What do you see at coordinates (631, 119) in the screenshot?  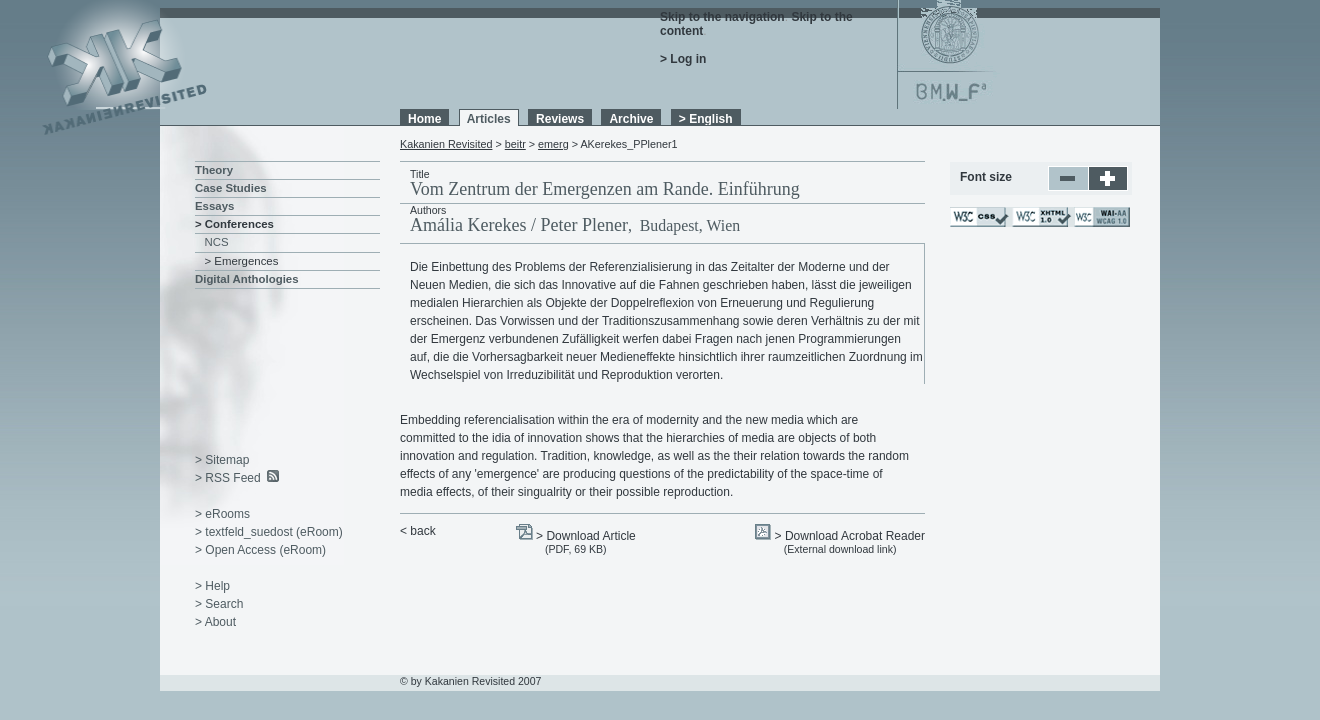 I see `Archive` at bounding box center [631, 119].